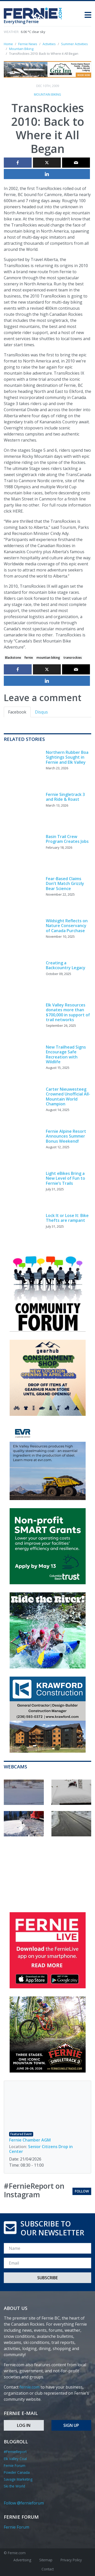  I want to click on fernie.com, so click(30, 2387).